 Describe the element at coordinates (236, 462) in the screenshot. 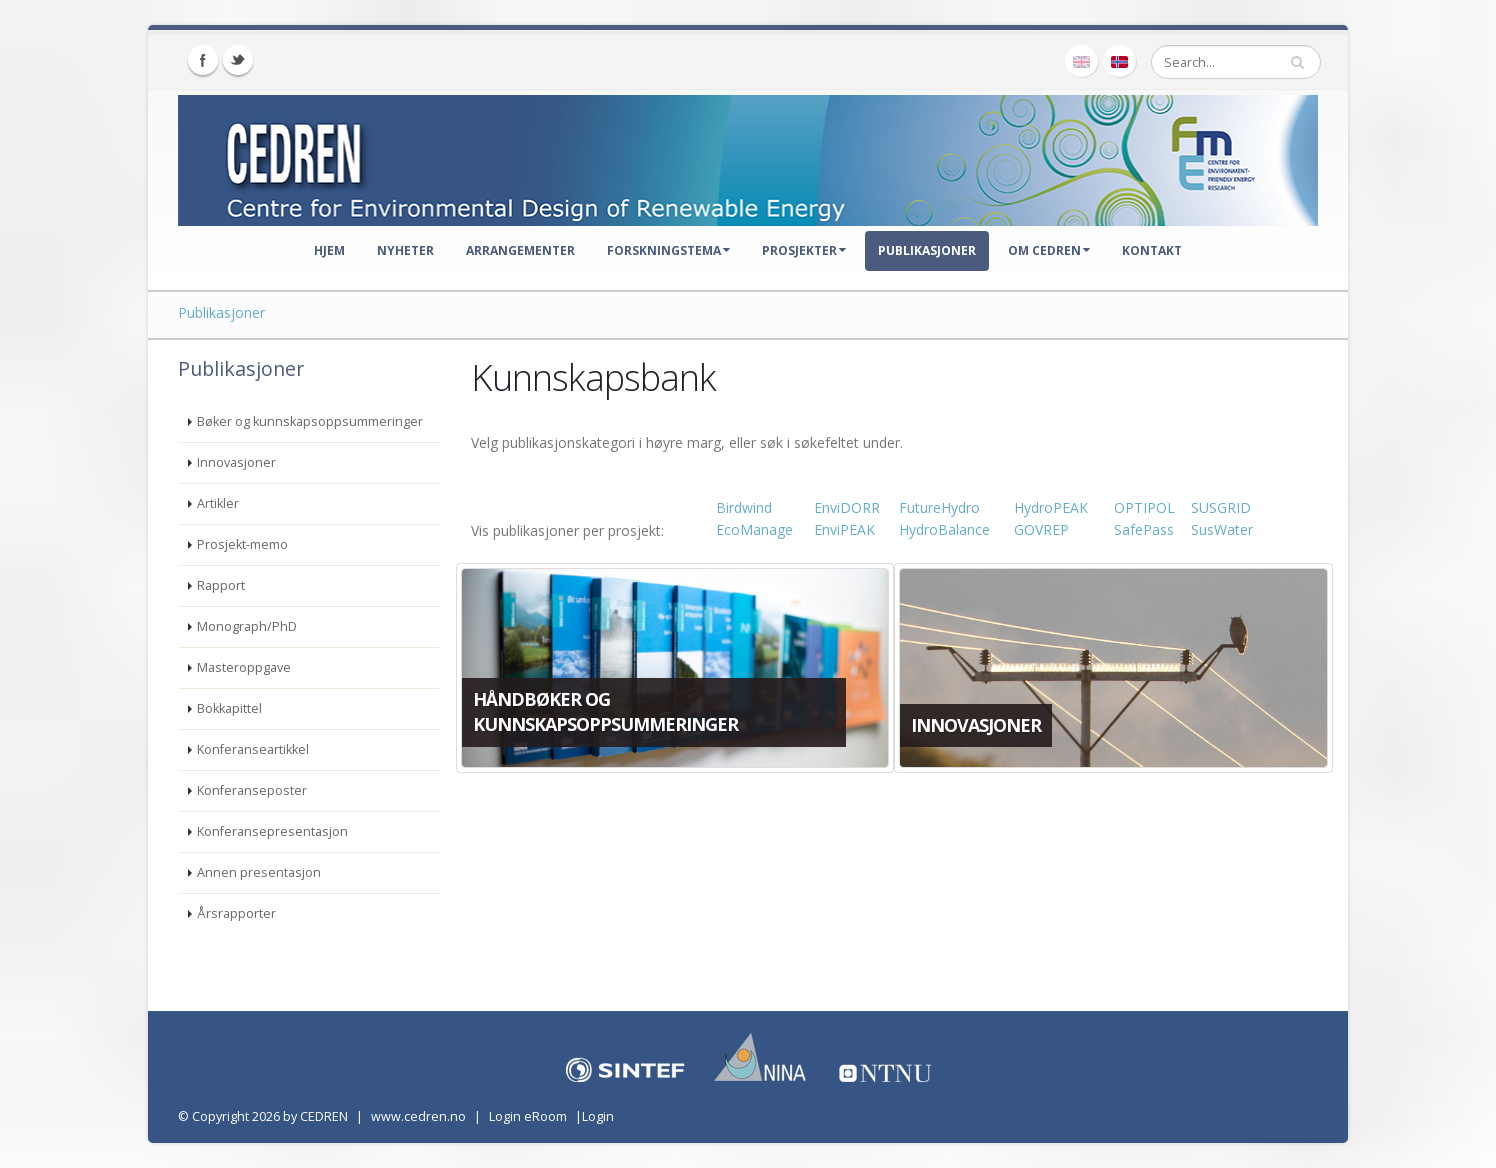

I see `Innovasjoner` at that location.